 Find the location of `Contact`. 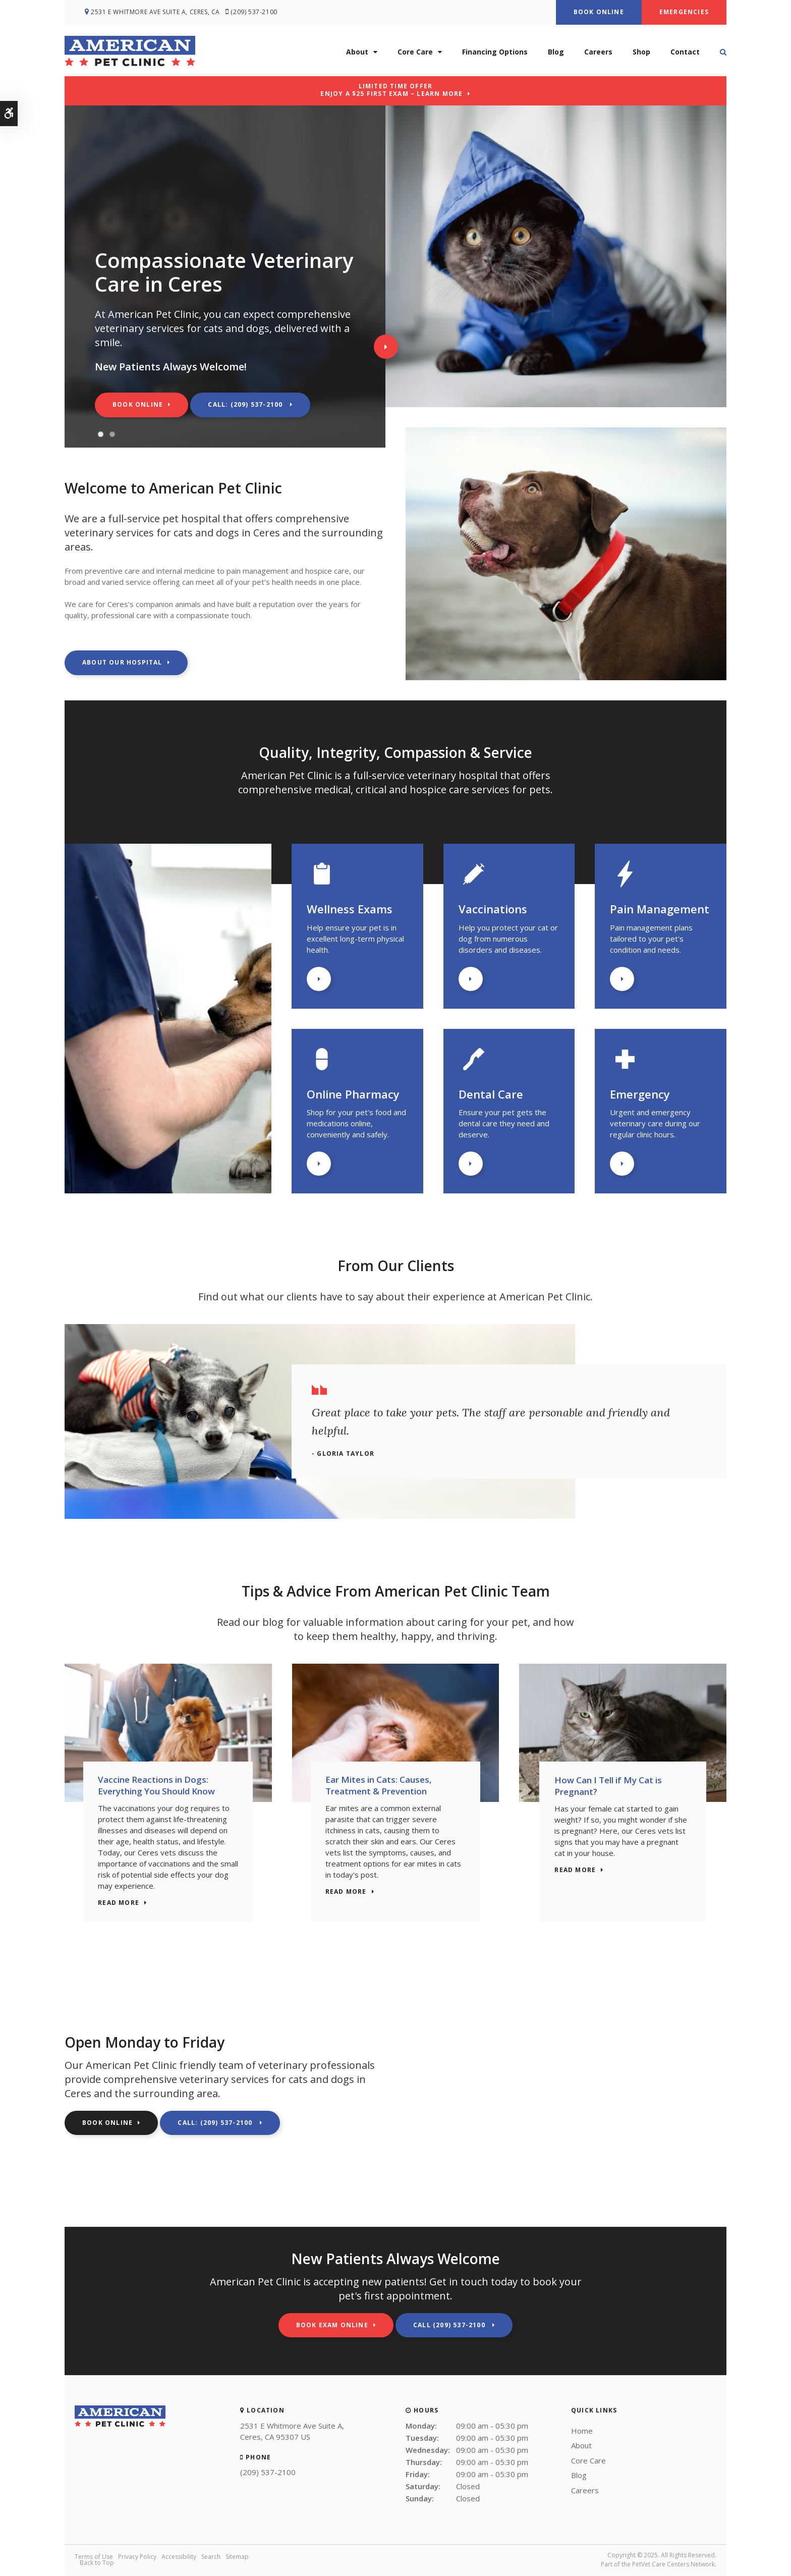

Contact is located at coordinates (685, 51).